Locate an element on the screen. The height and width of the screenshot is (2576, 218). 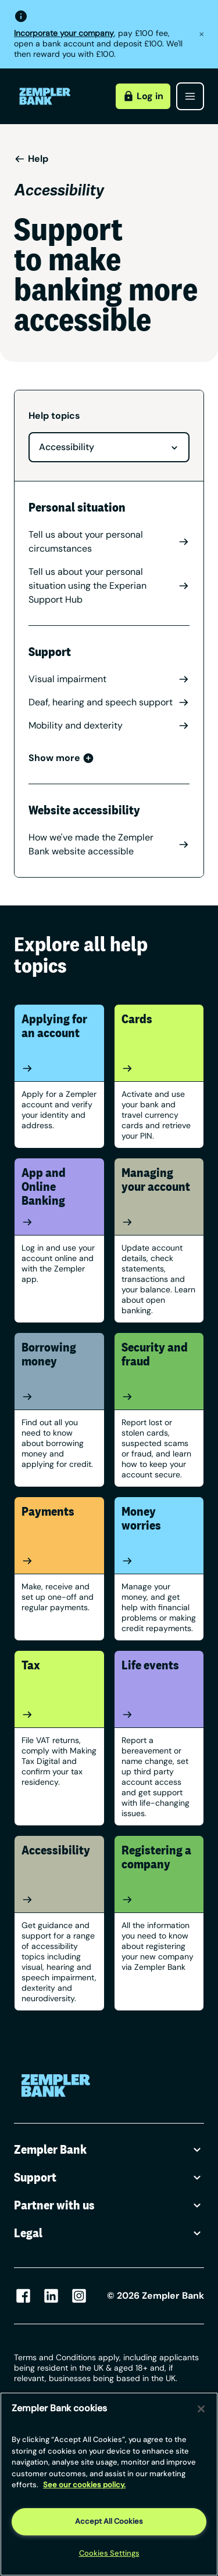
[Payments] is located at coordinates (59, 1561).